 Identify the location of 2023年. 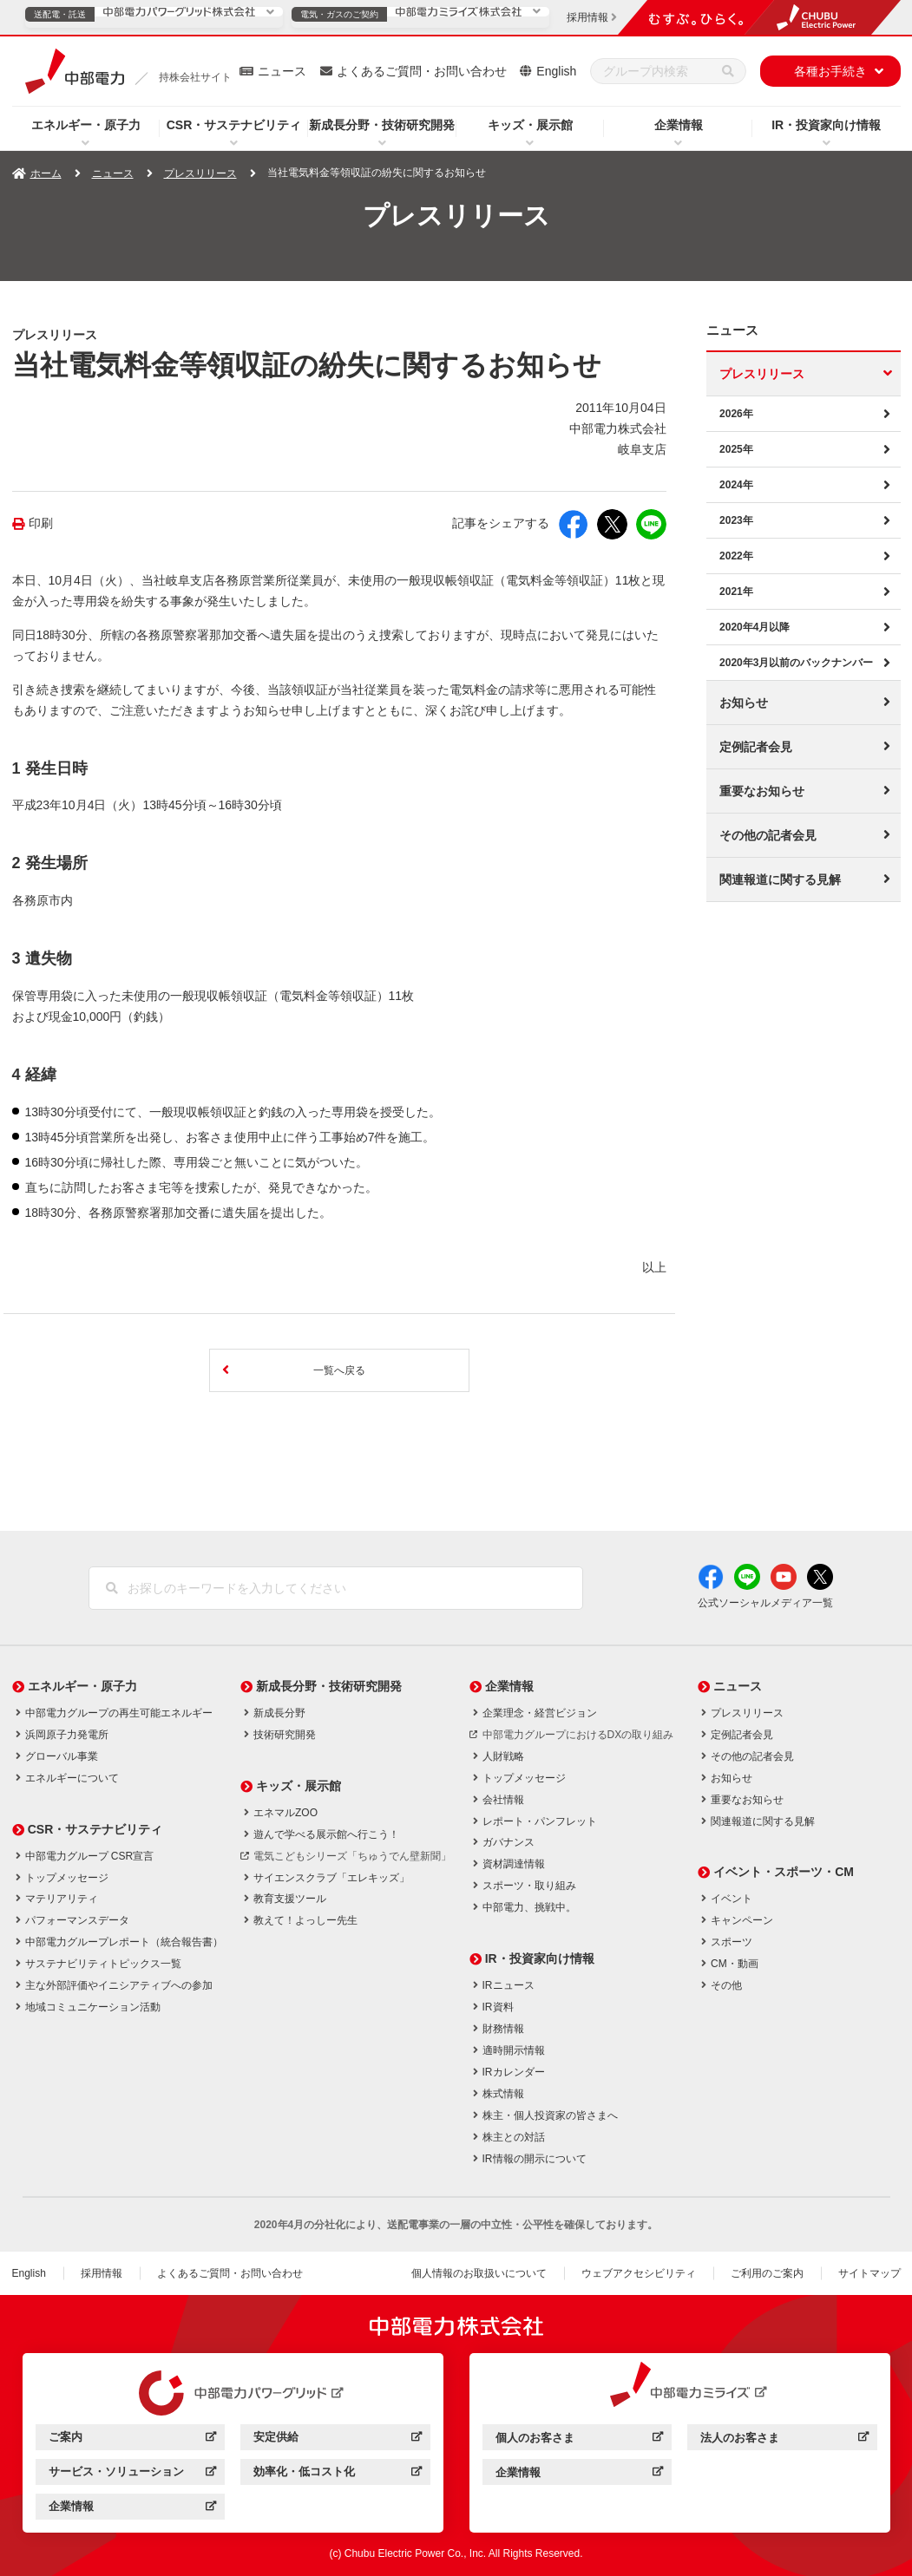
(736, 520).